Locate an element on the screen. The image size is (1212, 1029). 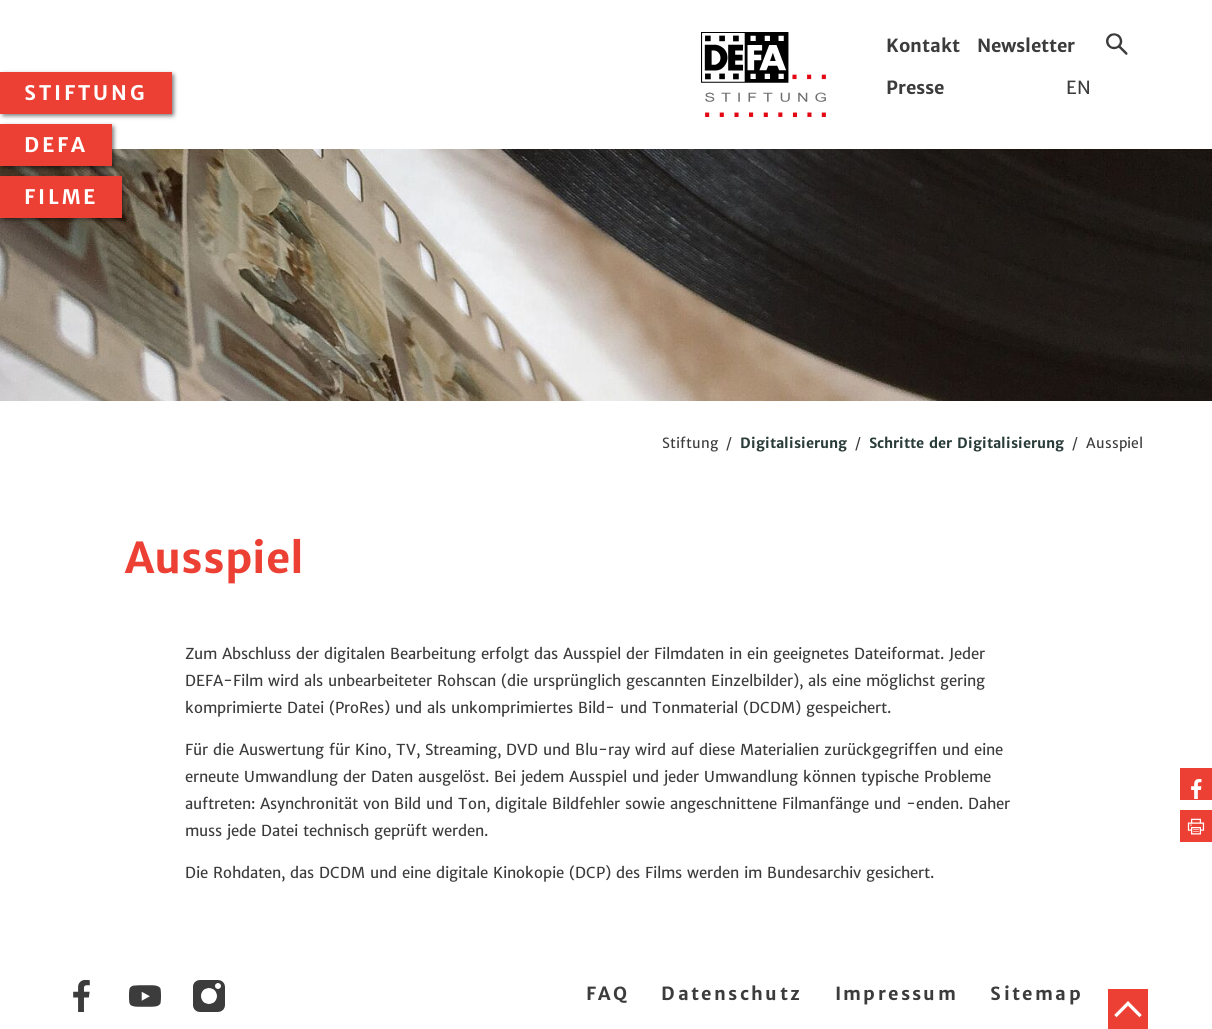
Presse is located at coordinates (915, 87).